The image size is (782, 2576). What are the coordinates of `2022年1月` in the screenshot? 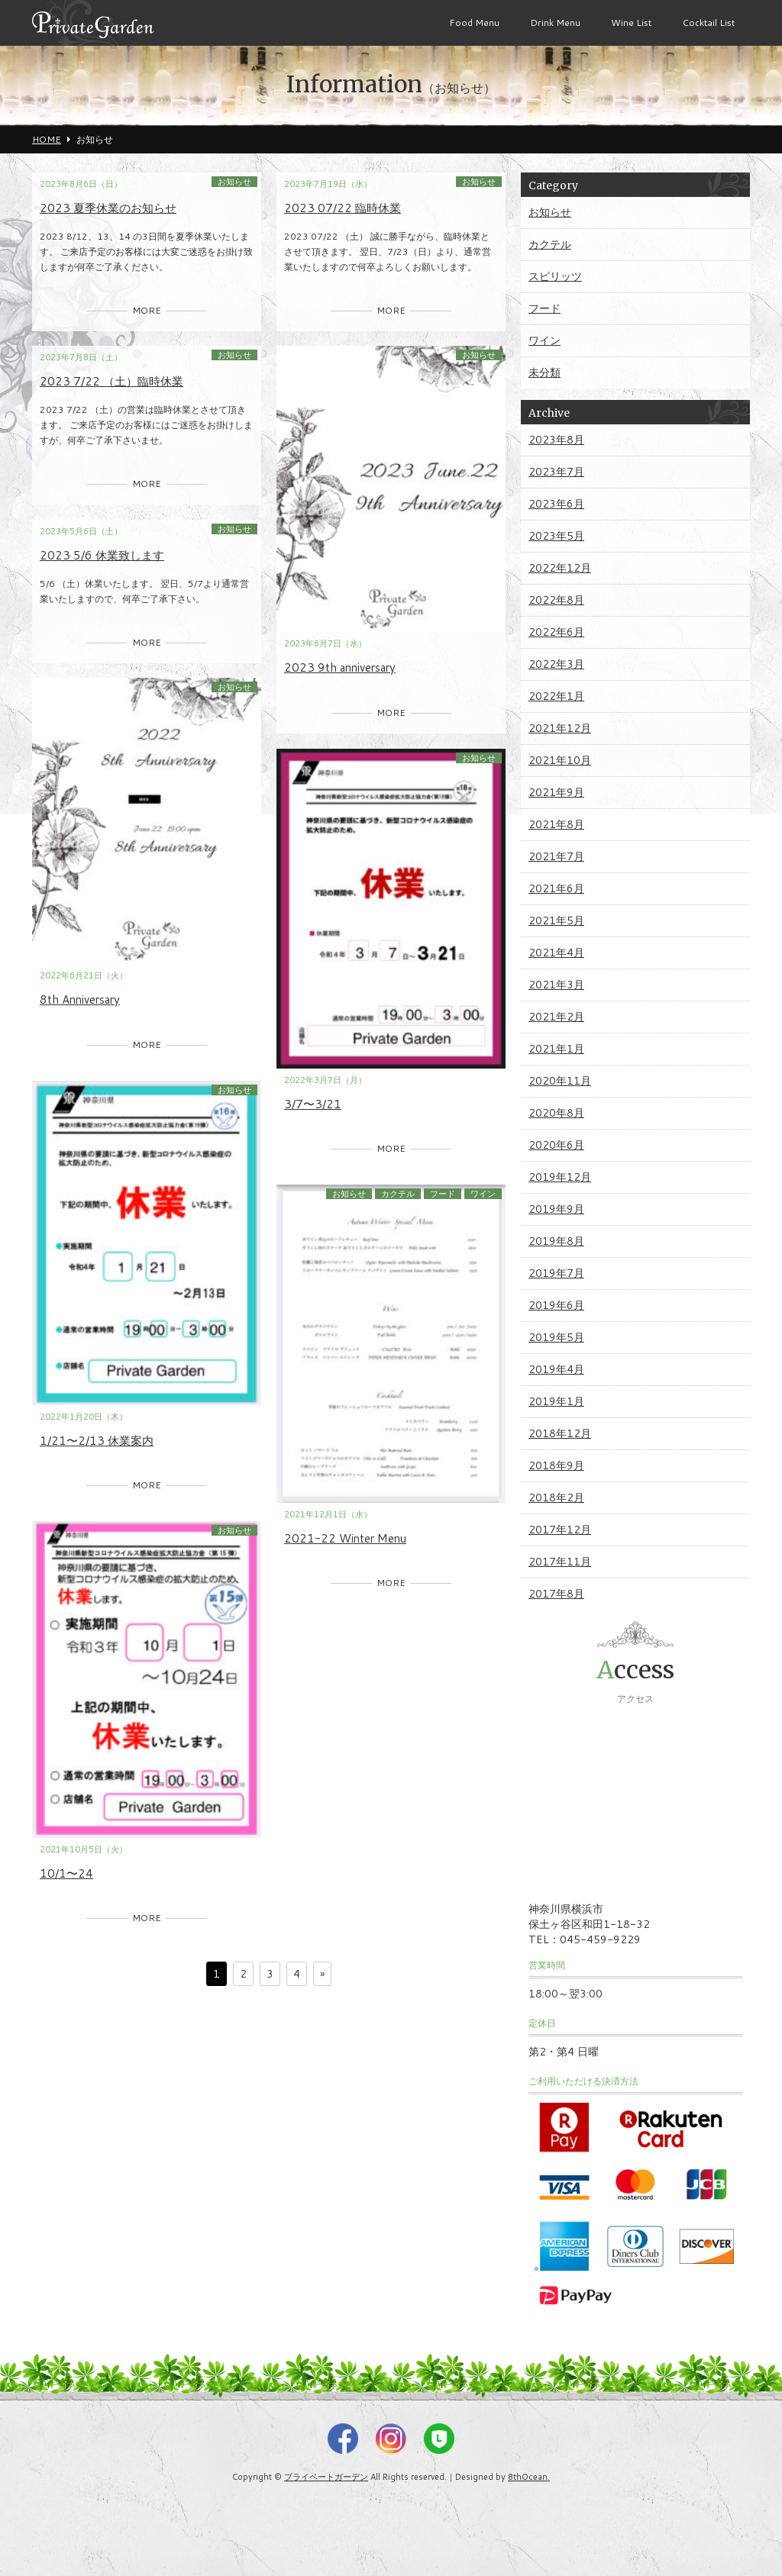 It's located at (556, 696).